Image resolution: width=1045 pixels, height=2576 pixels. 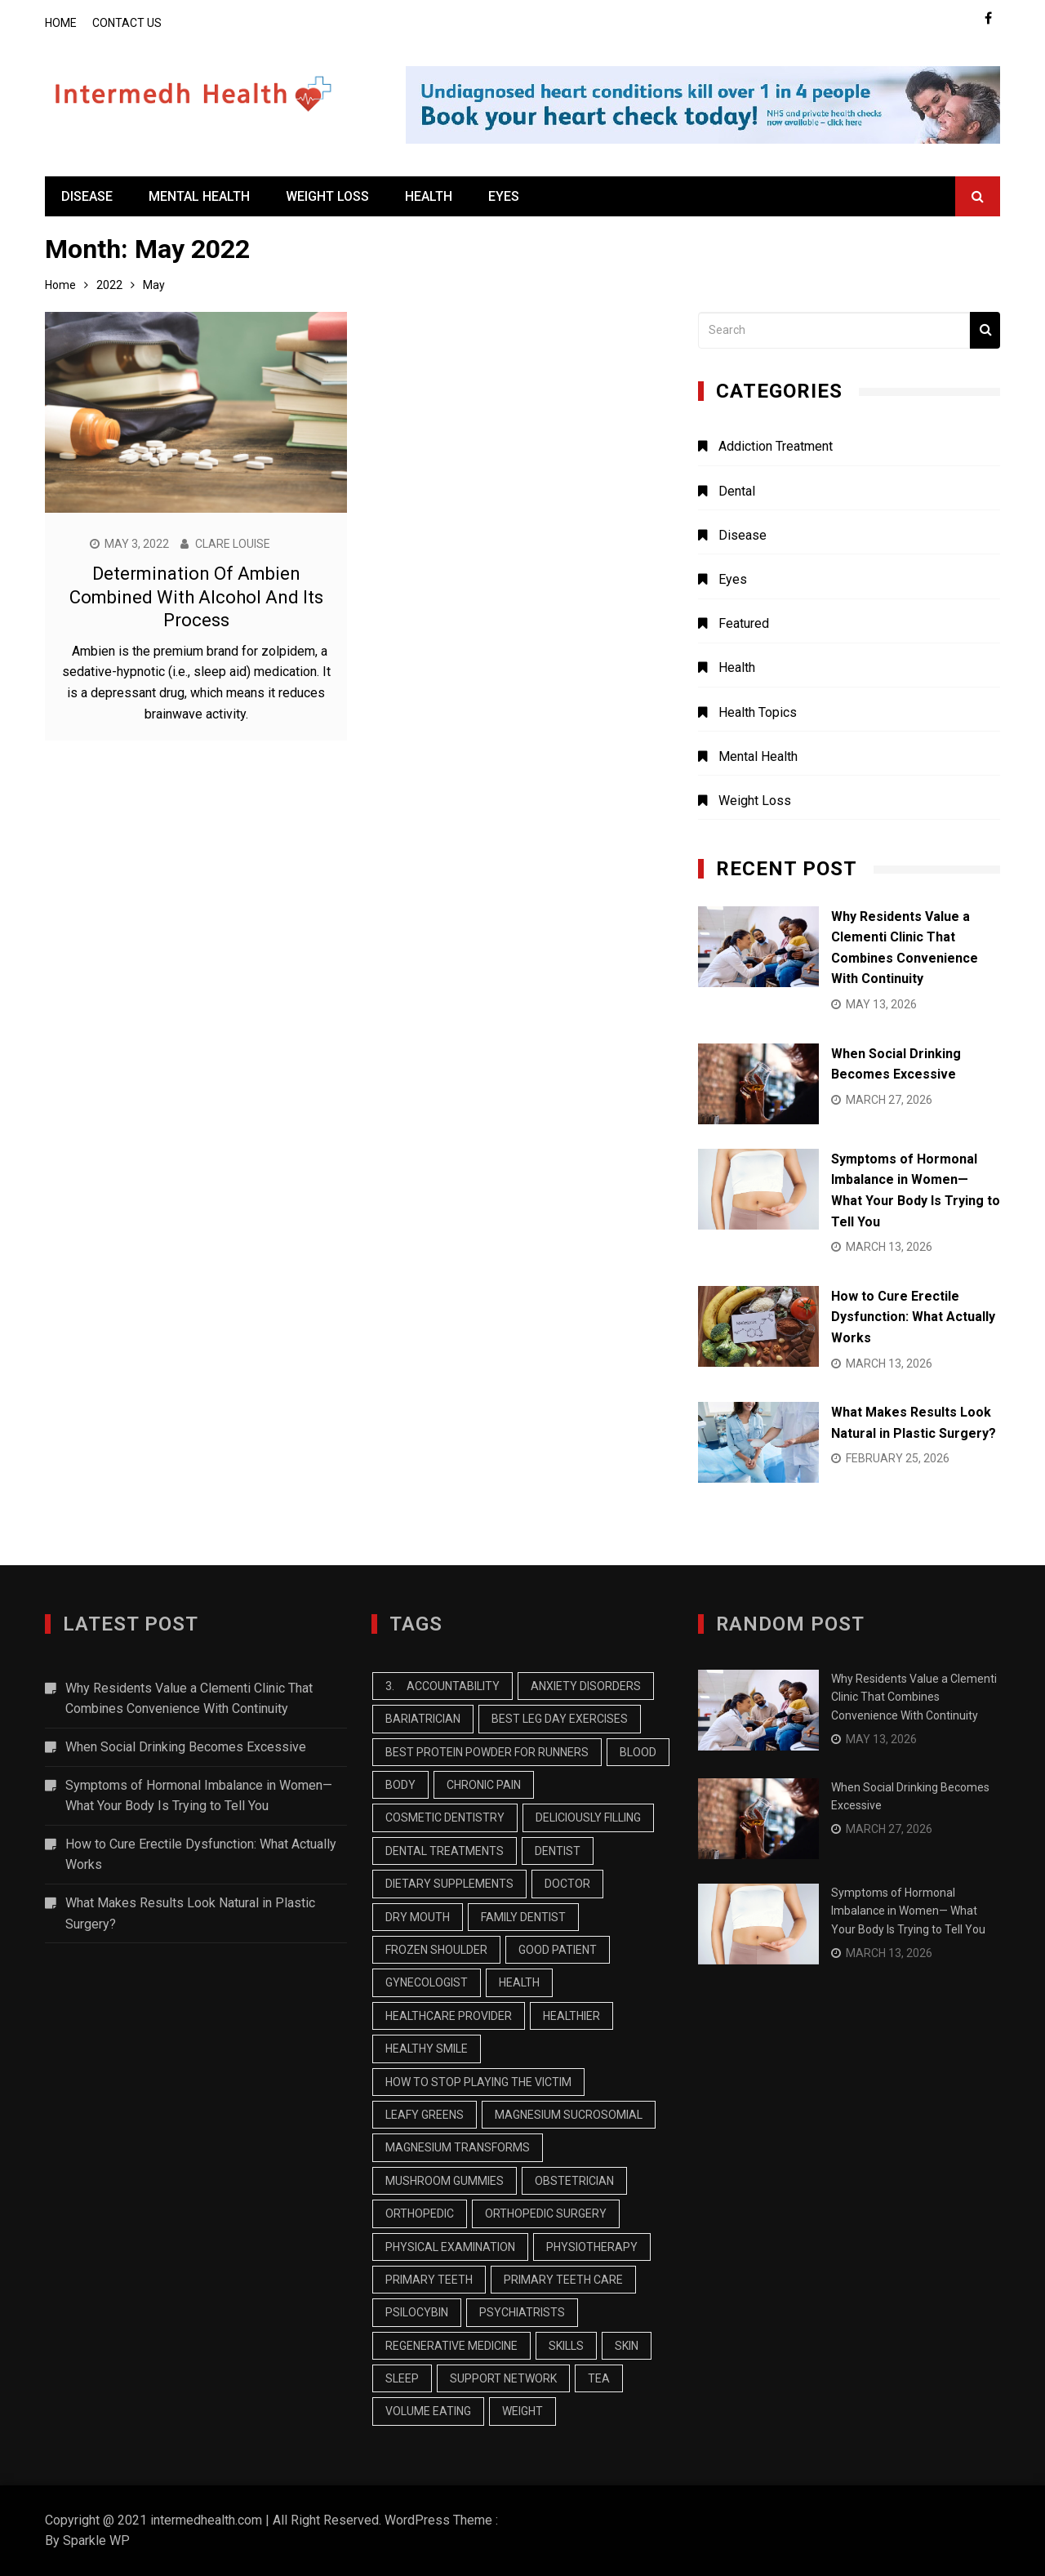 I want to click on Gynecologist [Gynecologist (1 item)], so click(x=426, y=1982).